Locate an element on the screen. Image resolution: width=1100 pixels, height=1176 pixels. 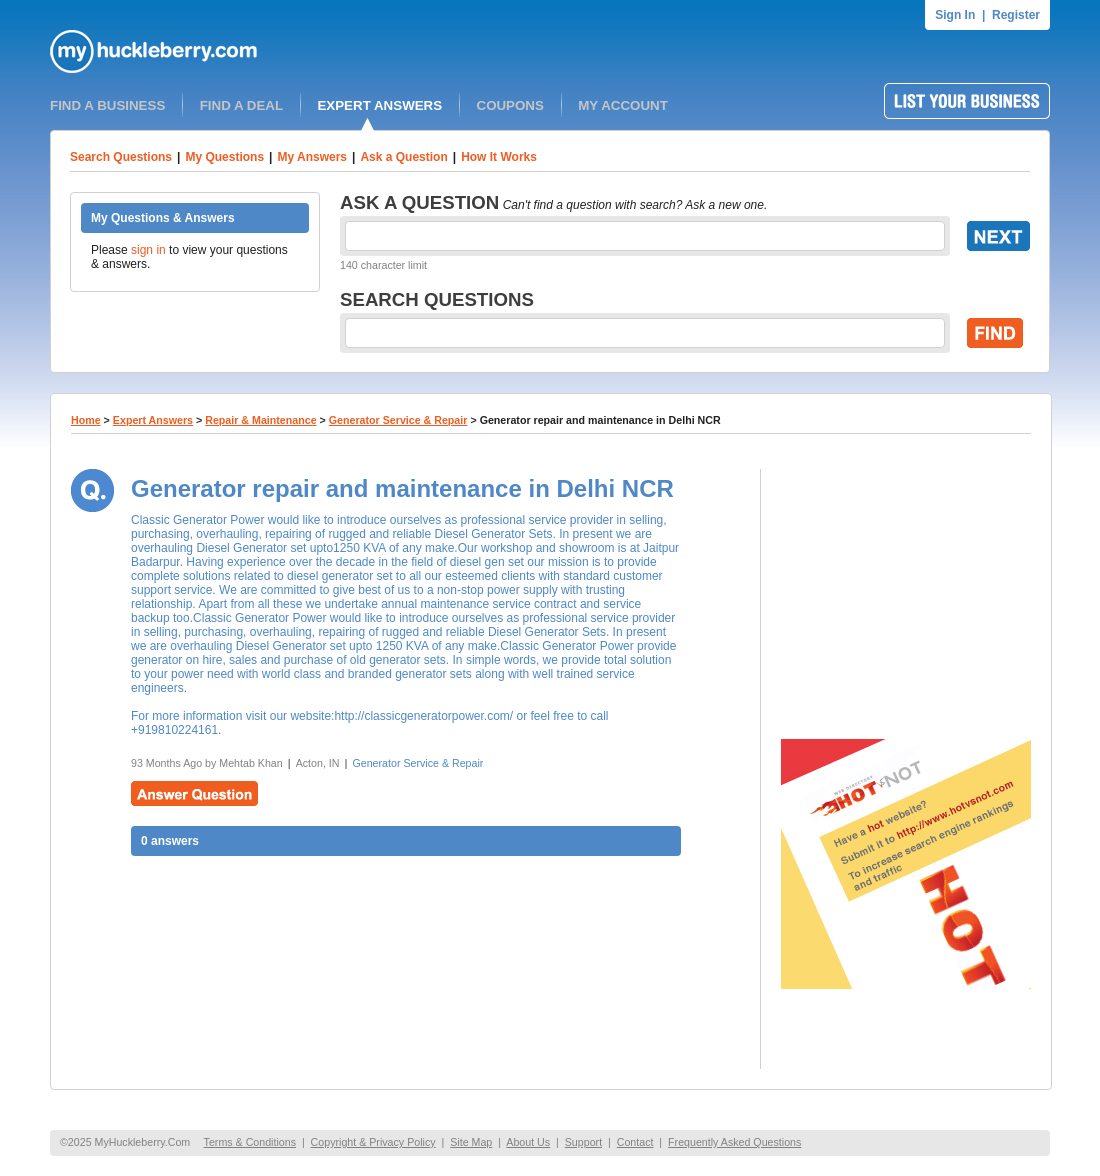
About Us is located at coordinates (528, 1142).